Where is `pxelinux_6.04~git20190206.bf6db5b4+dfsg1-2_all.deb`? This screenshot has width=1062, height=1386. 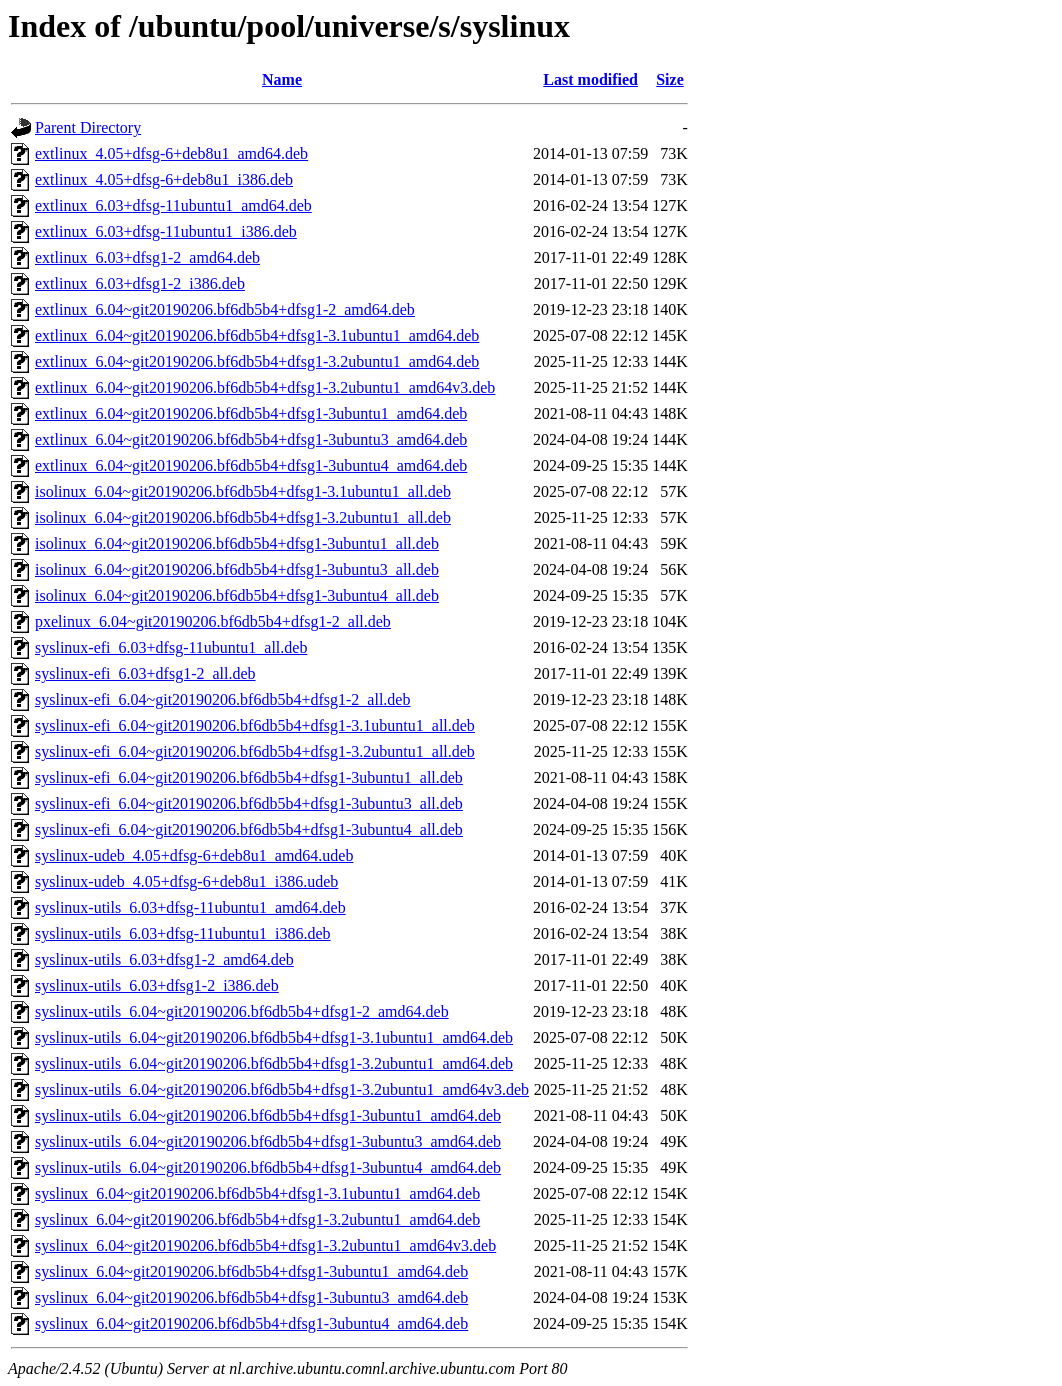 pxelinux_6.04~git20190206.bf6db5b4+dfsg1-2_all.deb is located at coordinates (213, 621).